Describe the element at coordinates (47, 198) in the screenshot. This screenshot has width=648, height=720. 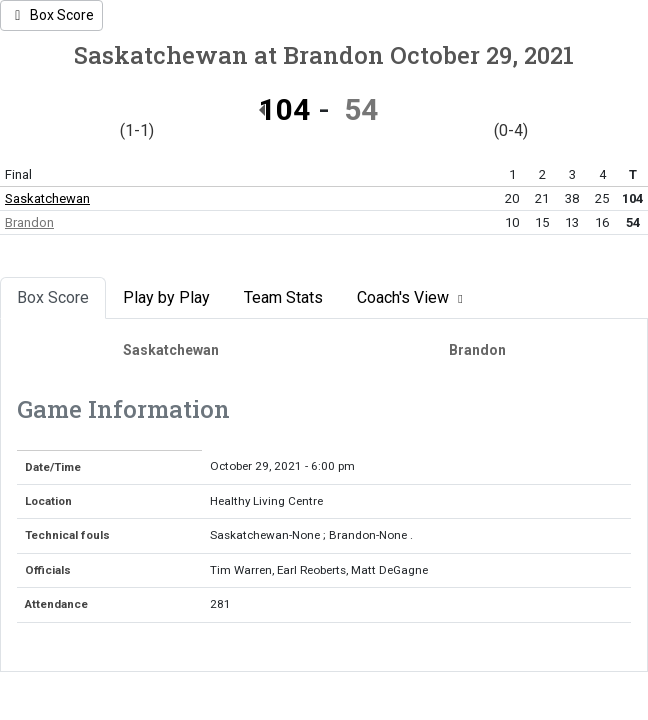
I see `Saskatchewan` at that location.